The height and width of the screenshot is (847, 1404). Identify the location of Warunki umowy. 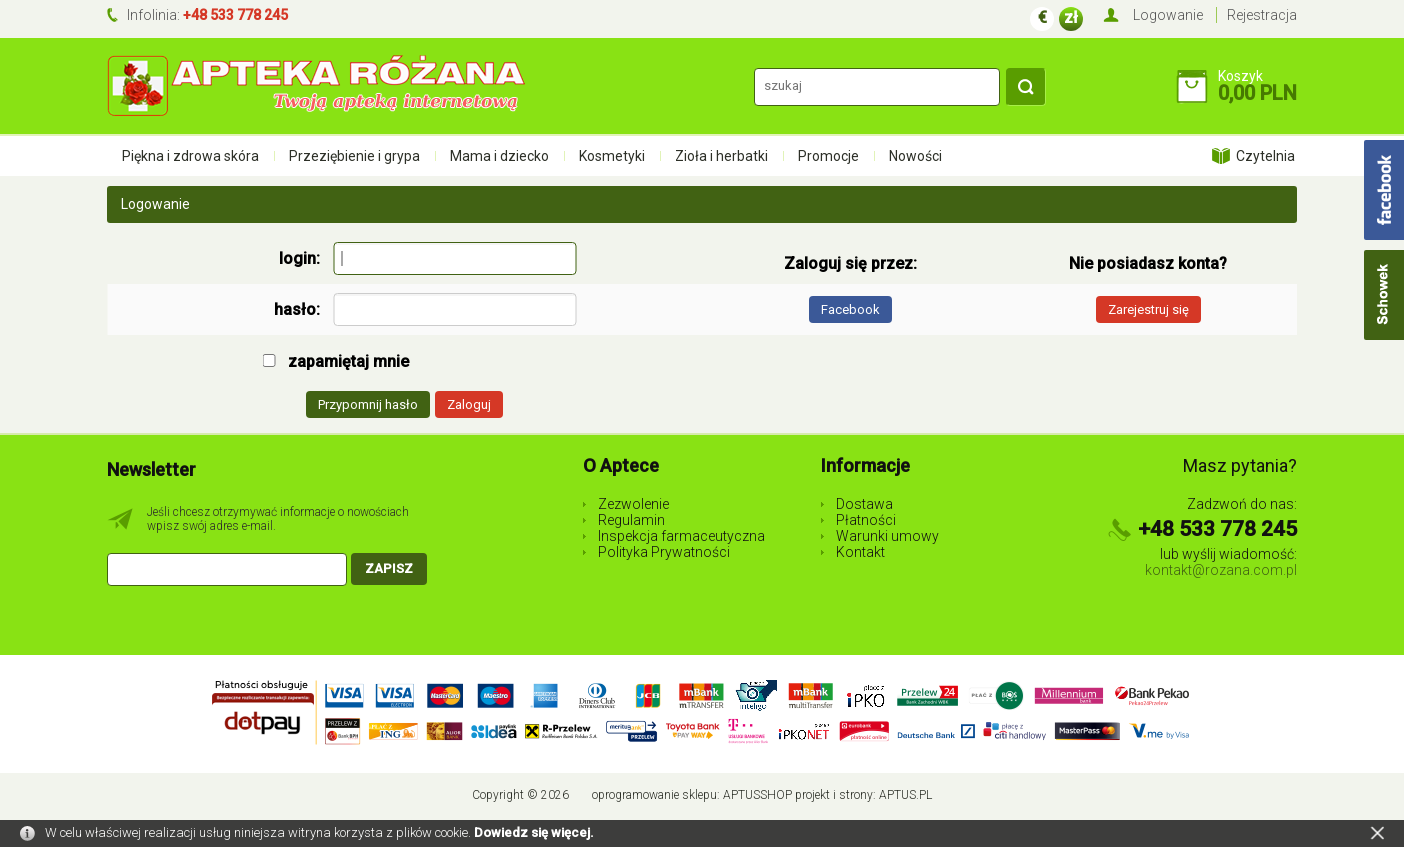
(887, 536).